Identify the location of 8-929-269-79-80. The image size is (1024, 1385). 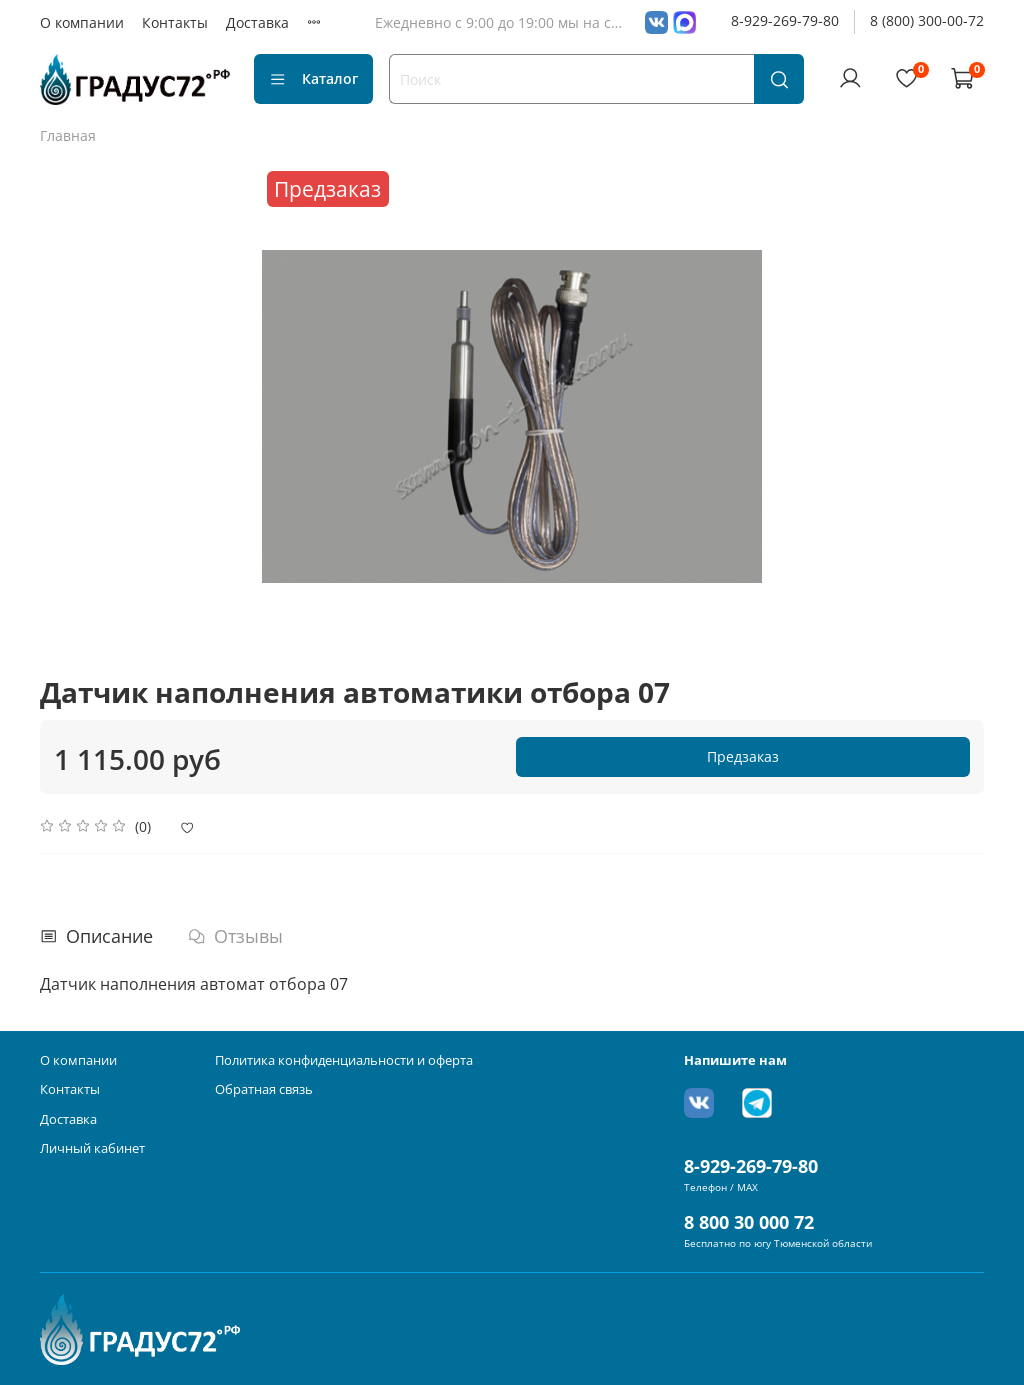
(785, 20).